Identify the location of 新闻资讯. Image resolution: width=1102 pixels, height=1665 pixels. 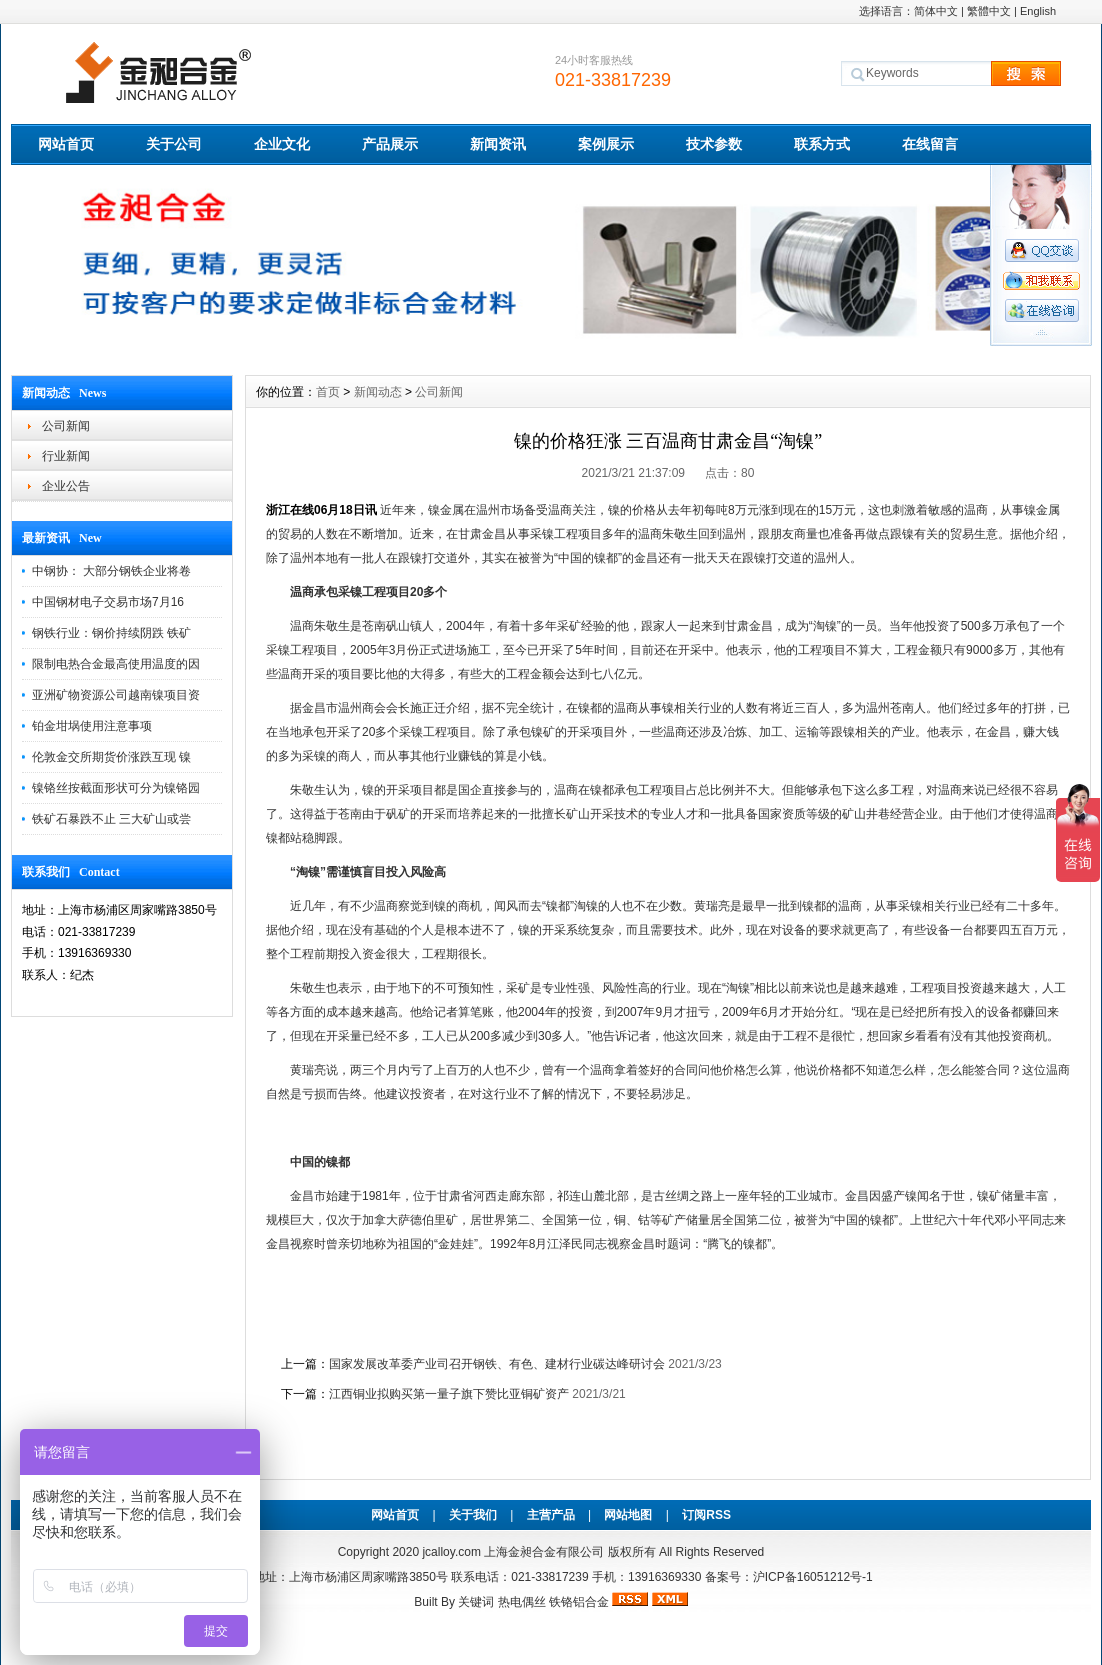
(498, 144).